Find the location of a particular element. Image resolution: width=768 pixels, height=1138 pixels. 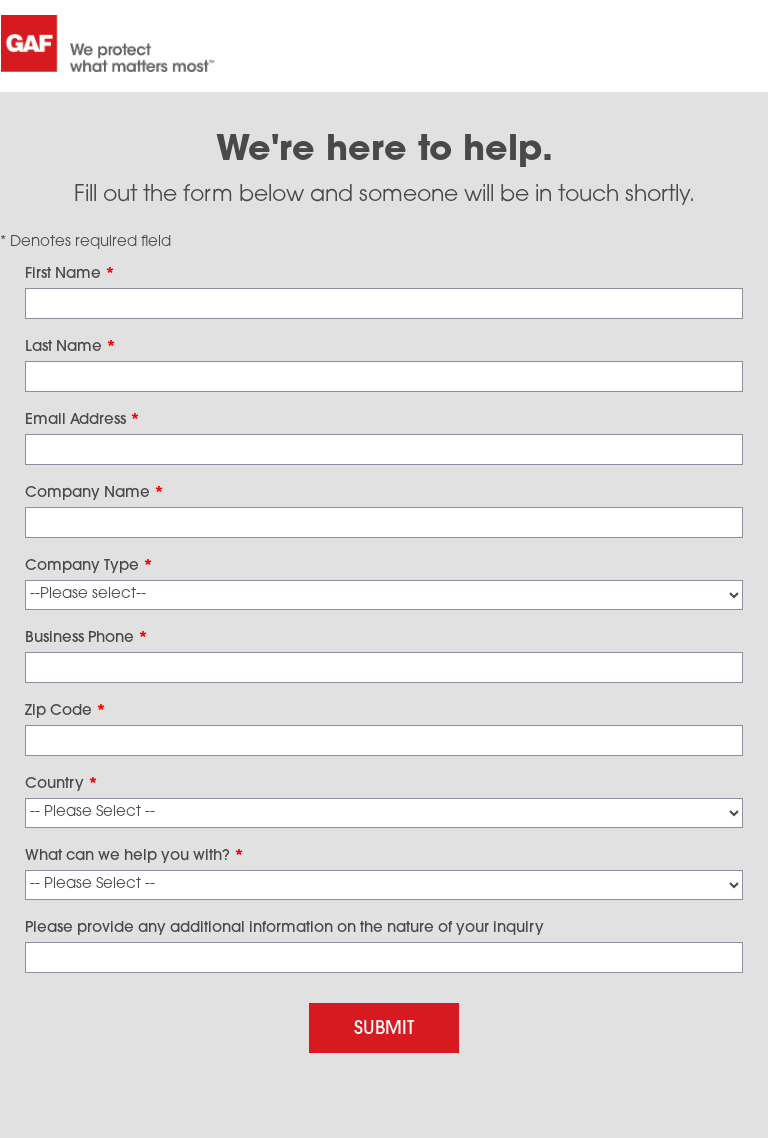

Please provide any additional information on the nature of your inquiry is located at coordinates (284, 928).